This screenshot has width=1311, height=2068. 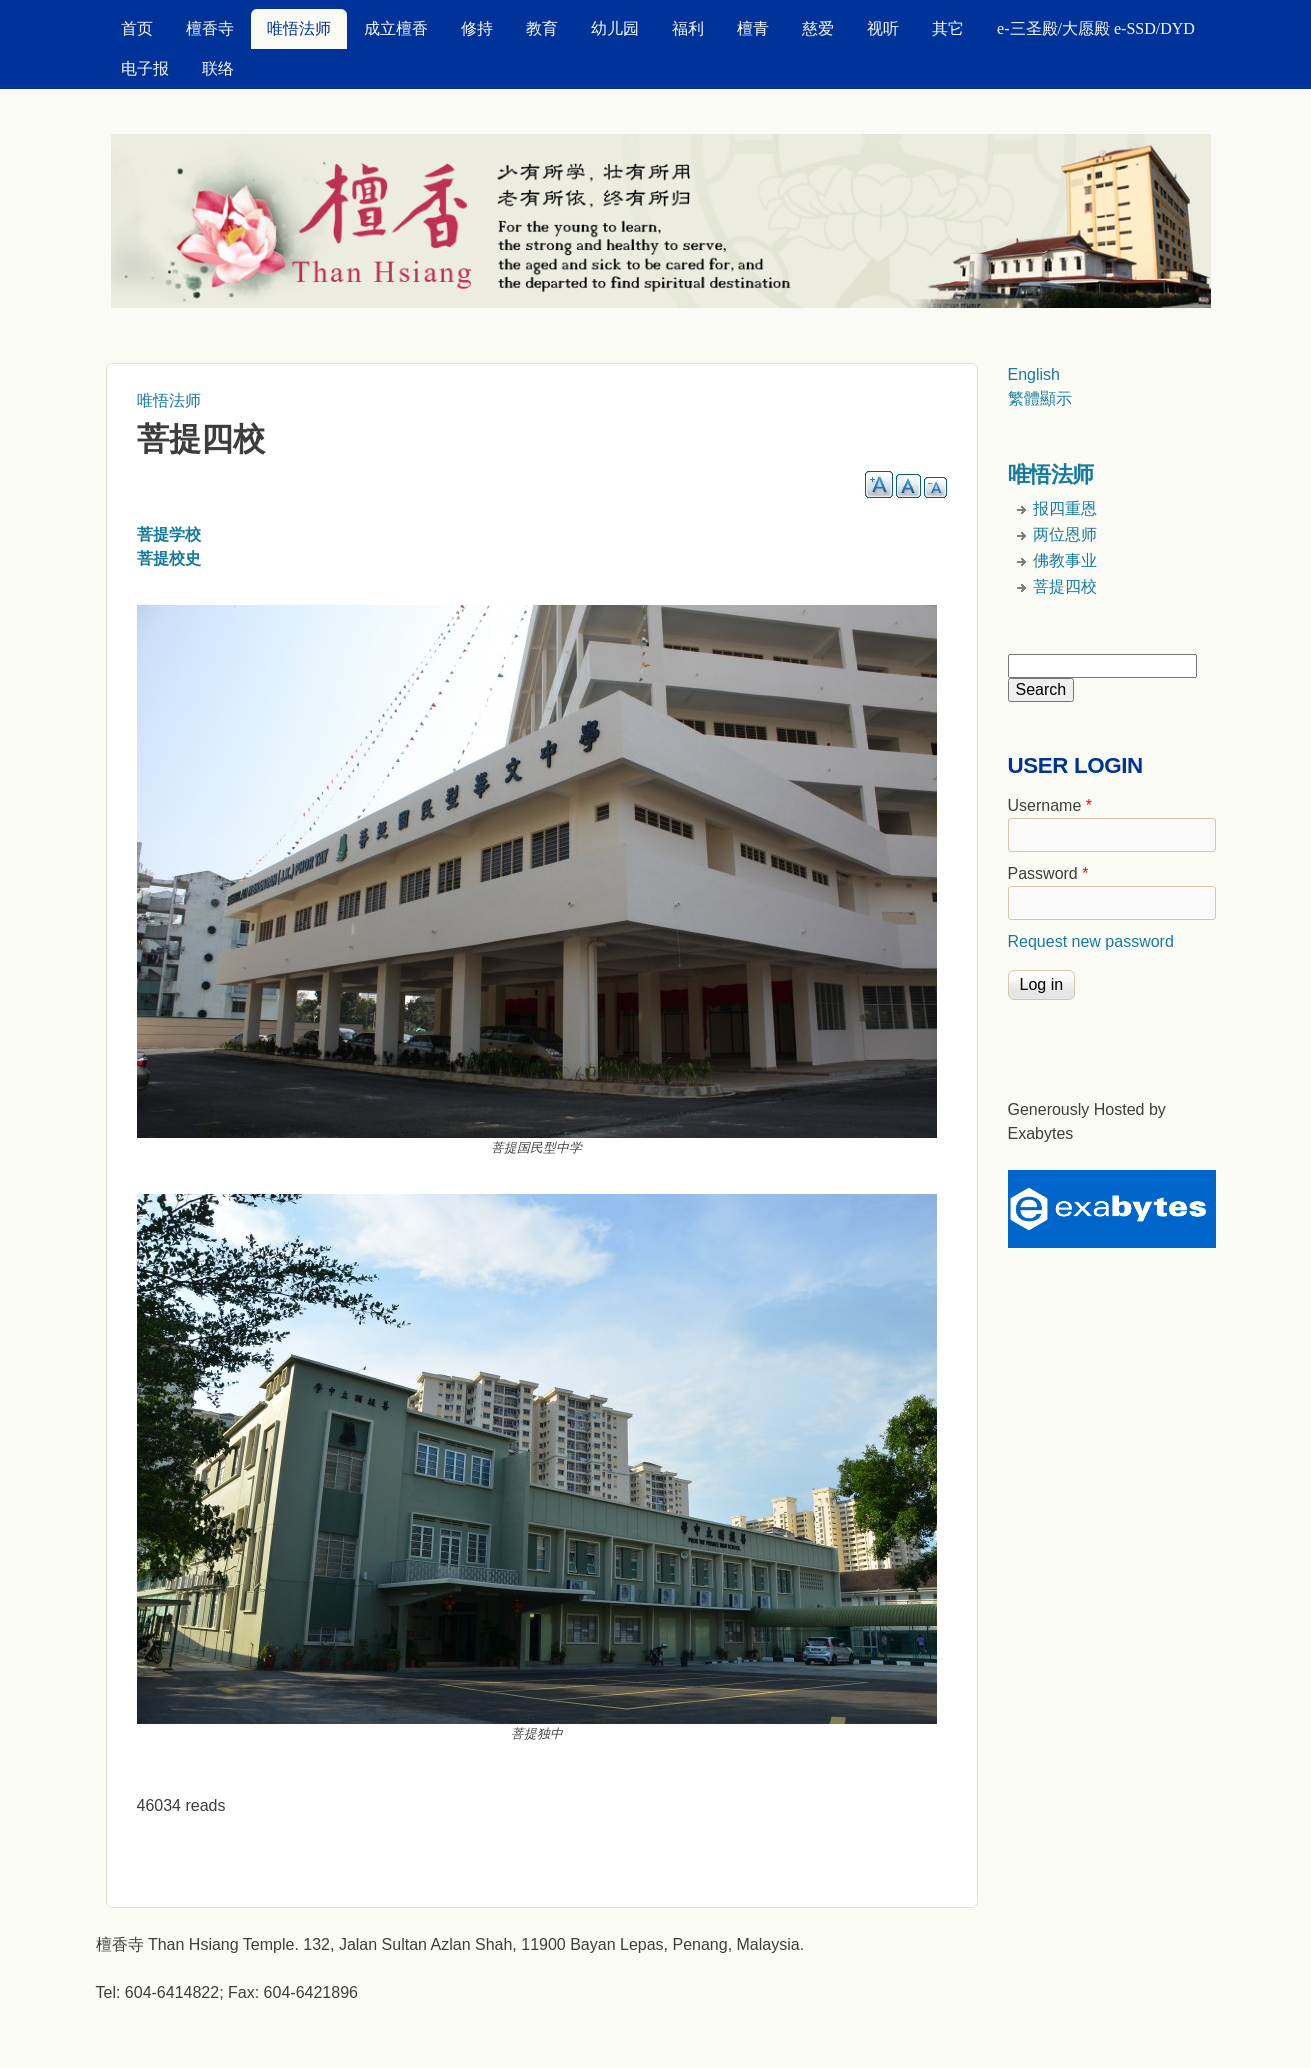 I want to click on 檀青, so click(x=753, y=28).